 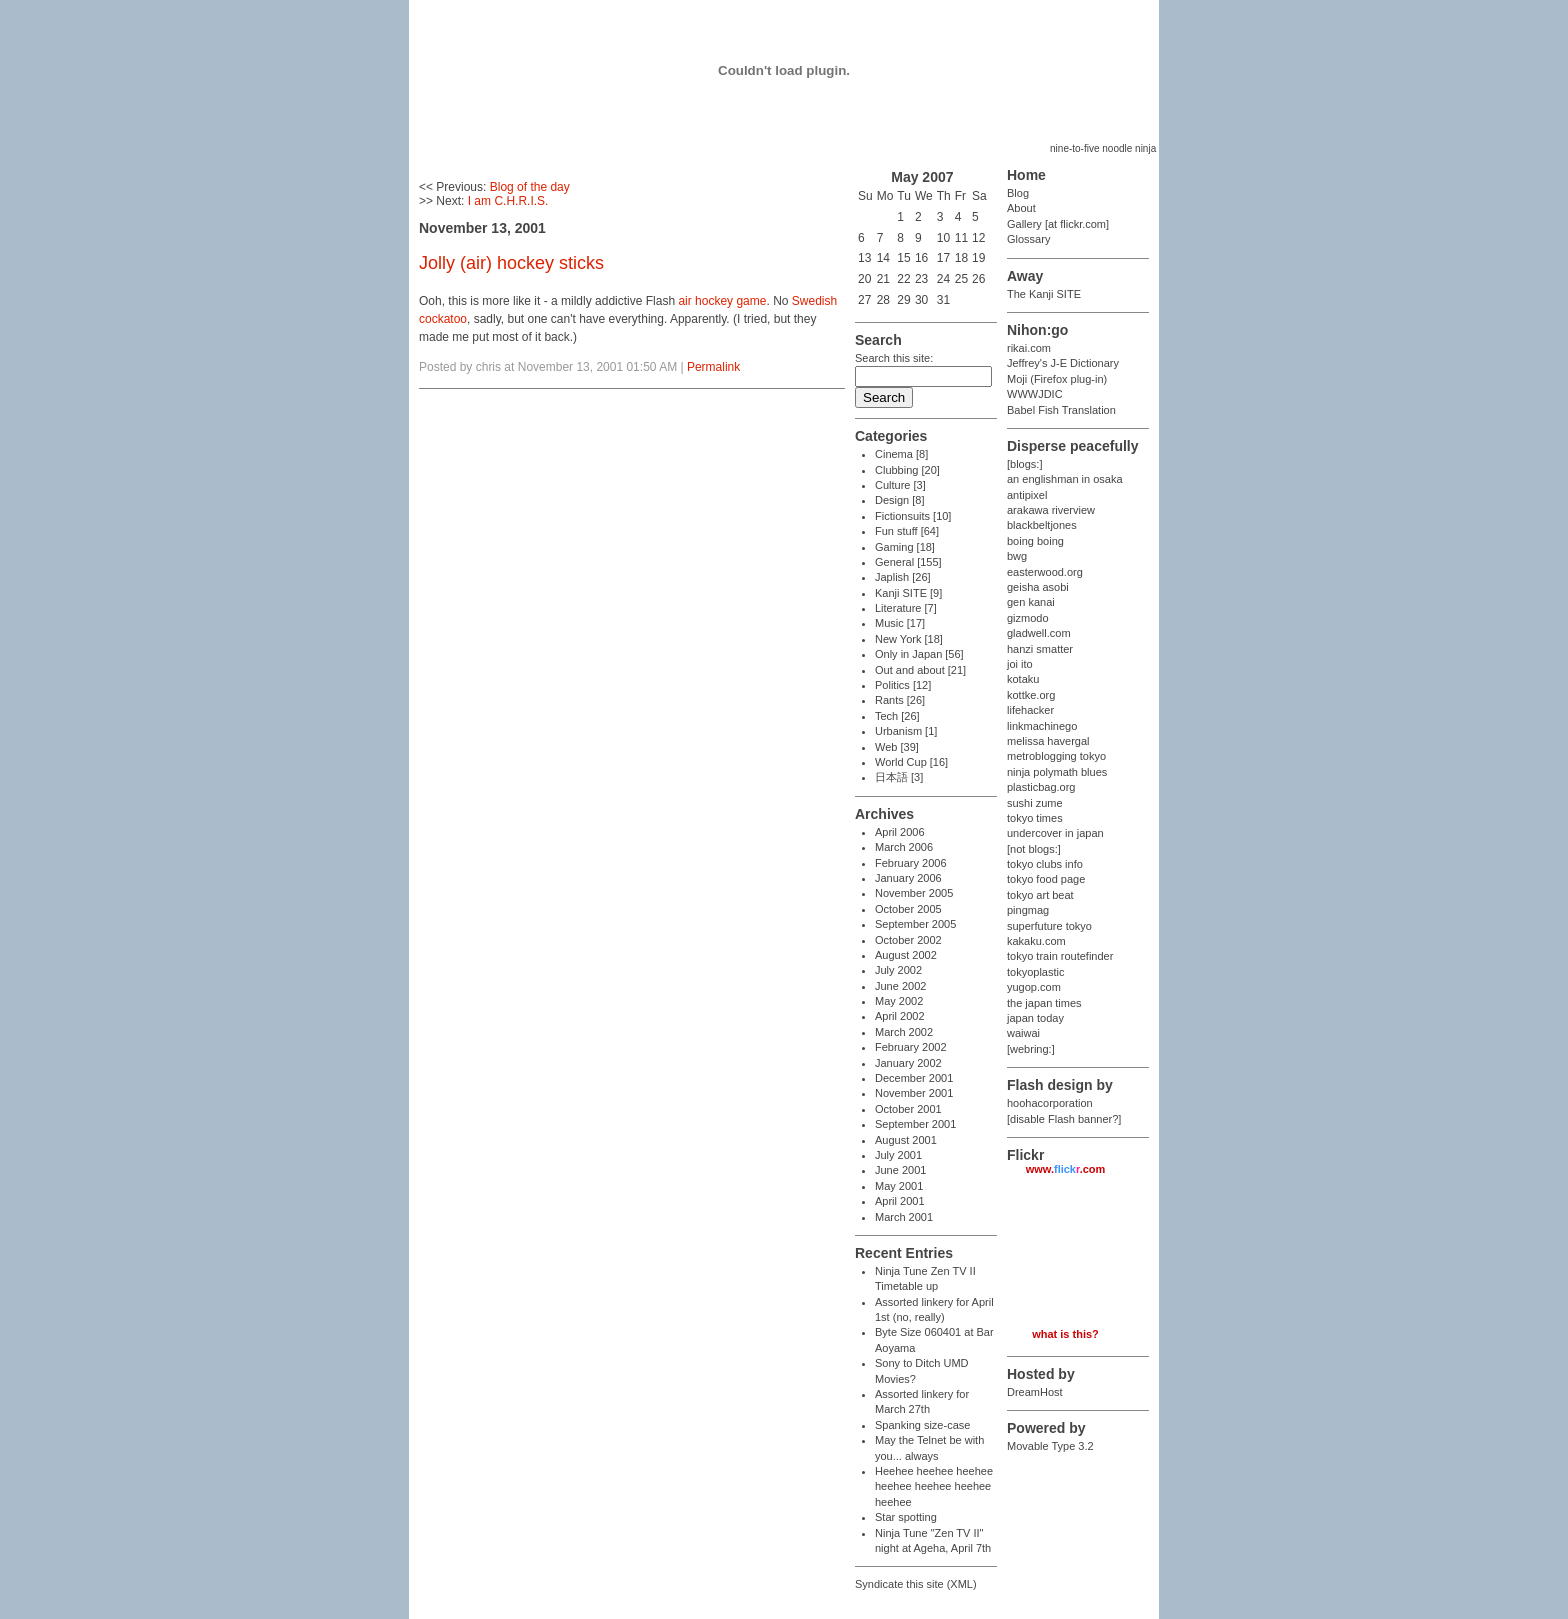 What do you see at coordinates (906, 955) in the screenshot?
I see `August 2002` at bounding box center [906, 955].